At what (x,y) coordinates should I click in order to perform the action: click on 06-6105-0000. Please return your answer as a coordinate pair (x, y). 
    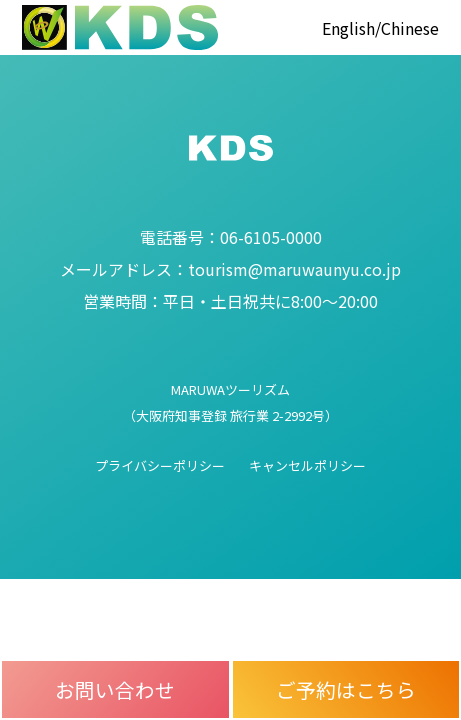
    Looking at the image, I should click on (231, 237).